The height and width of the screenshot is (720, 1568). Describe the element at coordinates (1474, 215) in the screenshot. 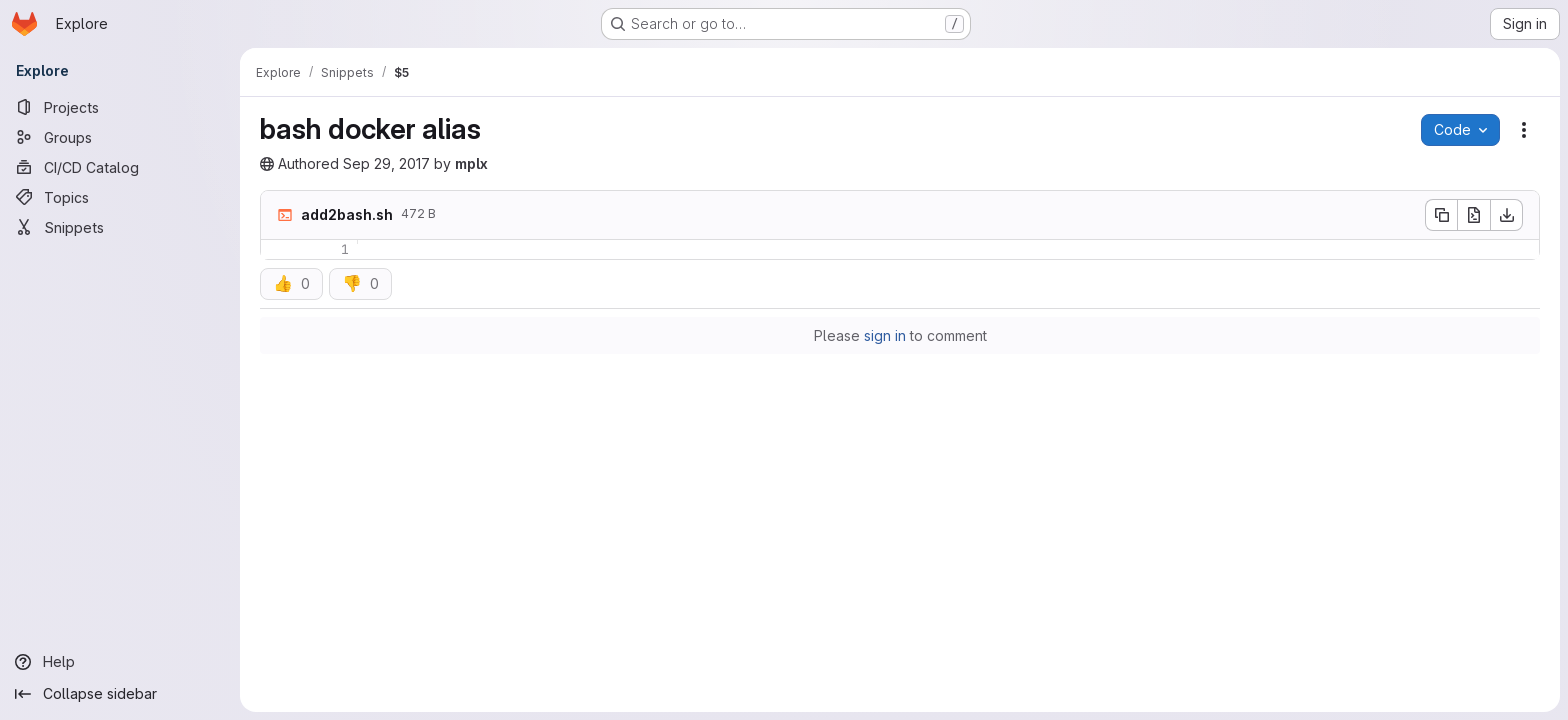

I see `[Open raw]` at that location.